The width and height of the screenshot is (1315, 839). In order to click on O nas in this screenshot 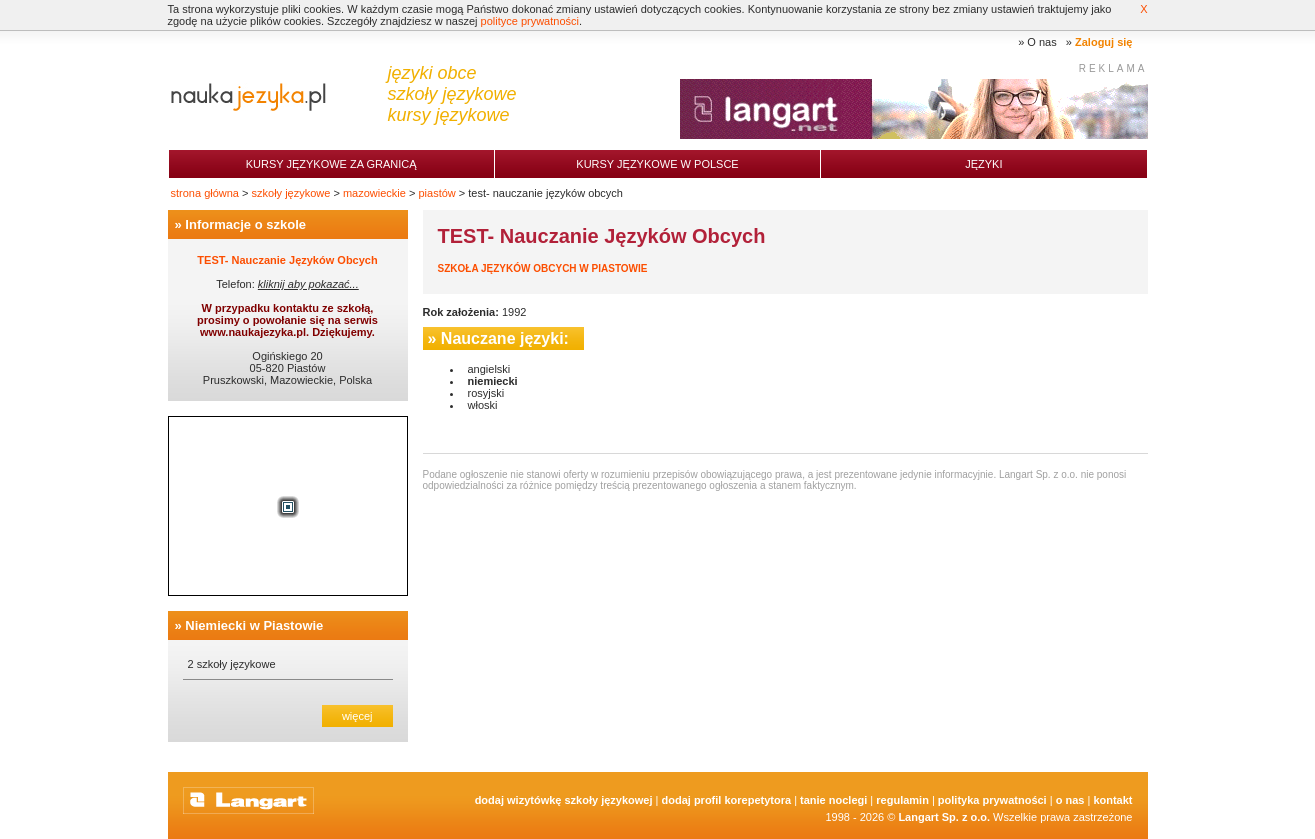, I will do `click(1041, 42)`.